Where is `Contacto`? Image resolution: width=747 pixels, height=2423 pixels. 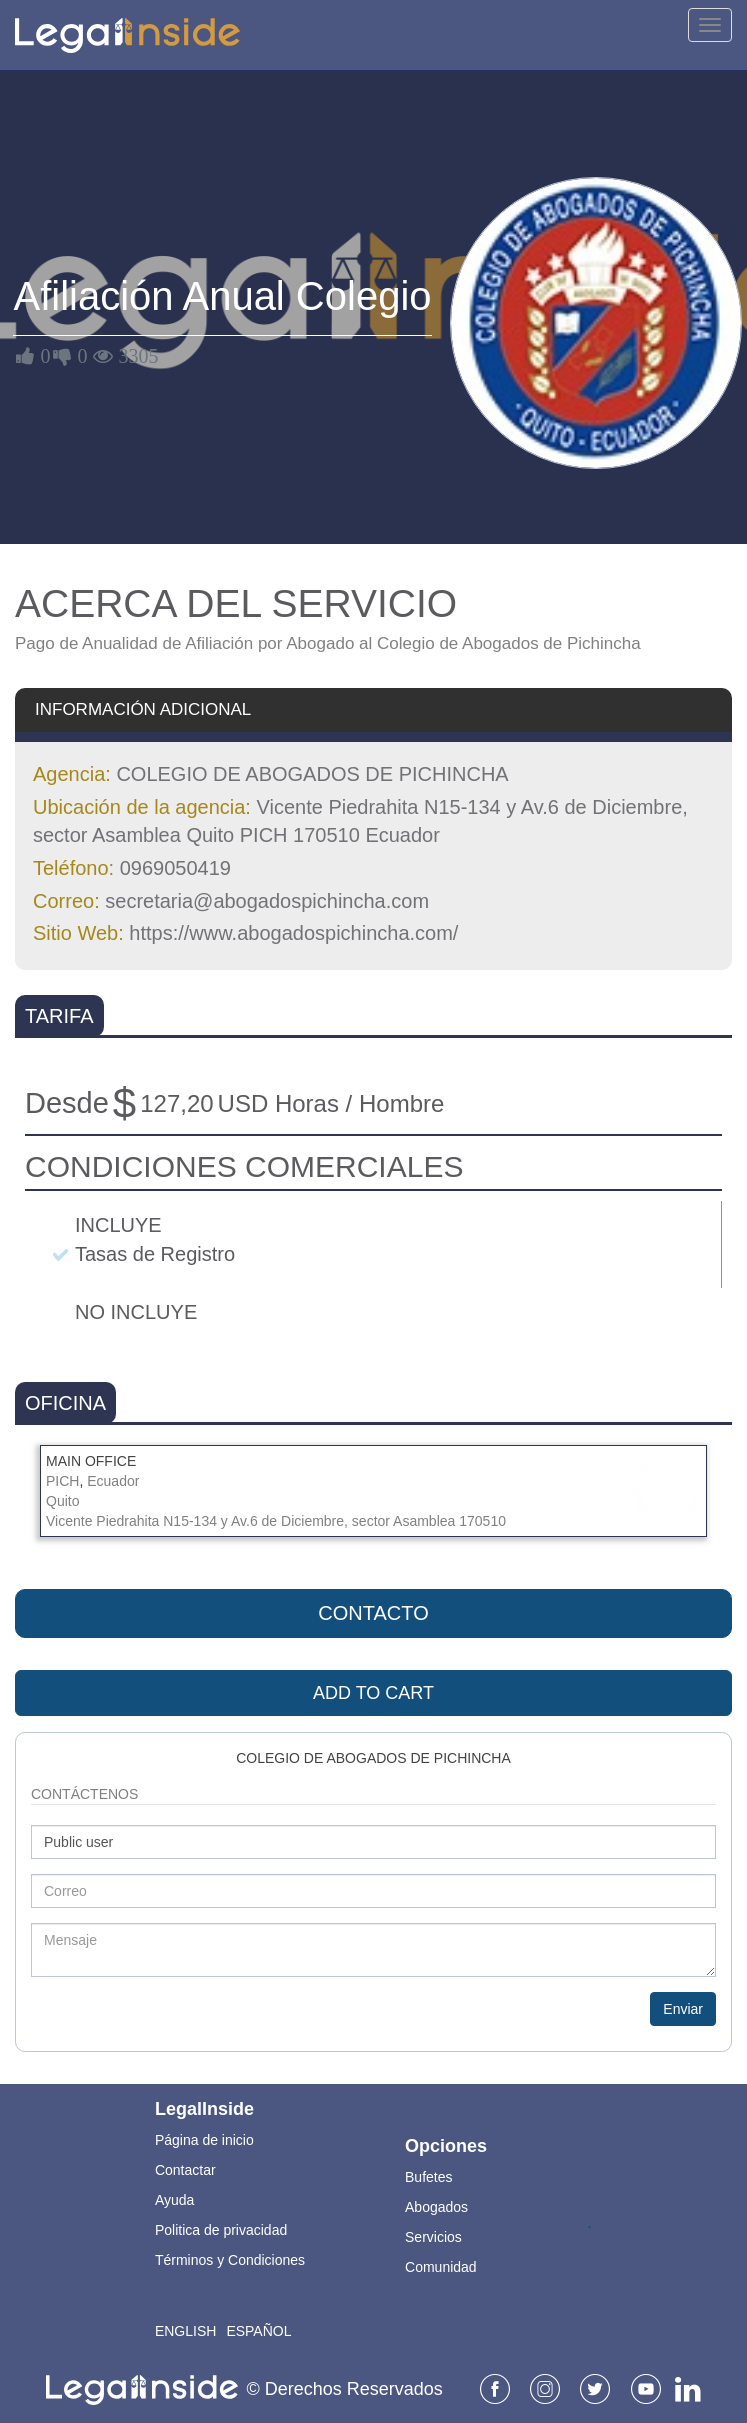 Contacto is located at coordinates (373, 1613).